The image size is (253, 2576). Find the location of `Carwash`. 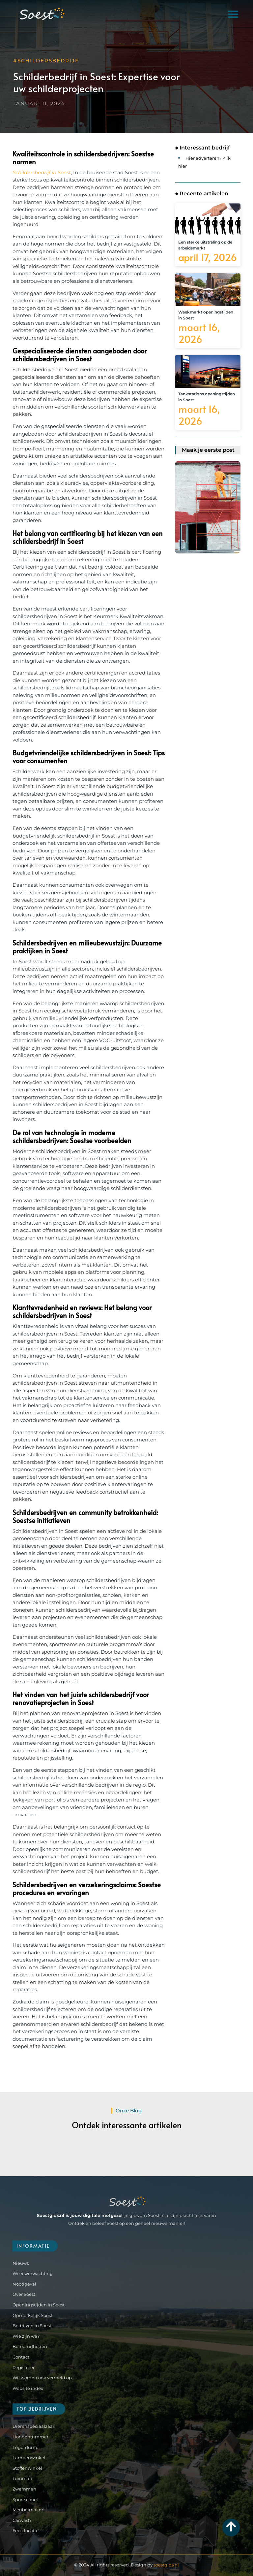

Carwash is located at coordinates (22, 2520).